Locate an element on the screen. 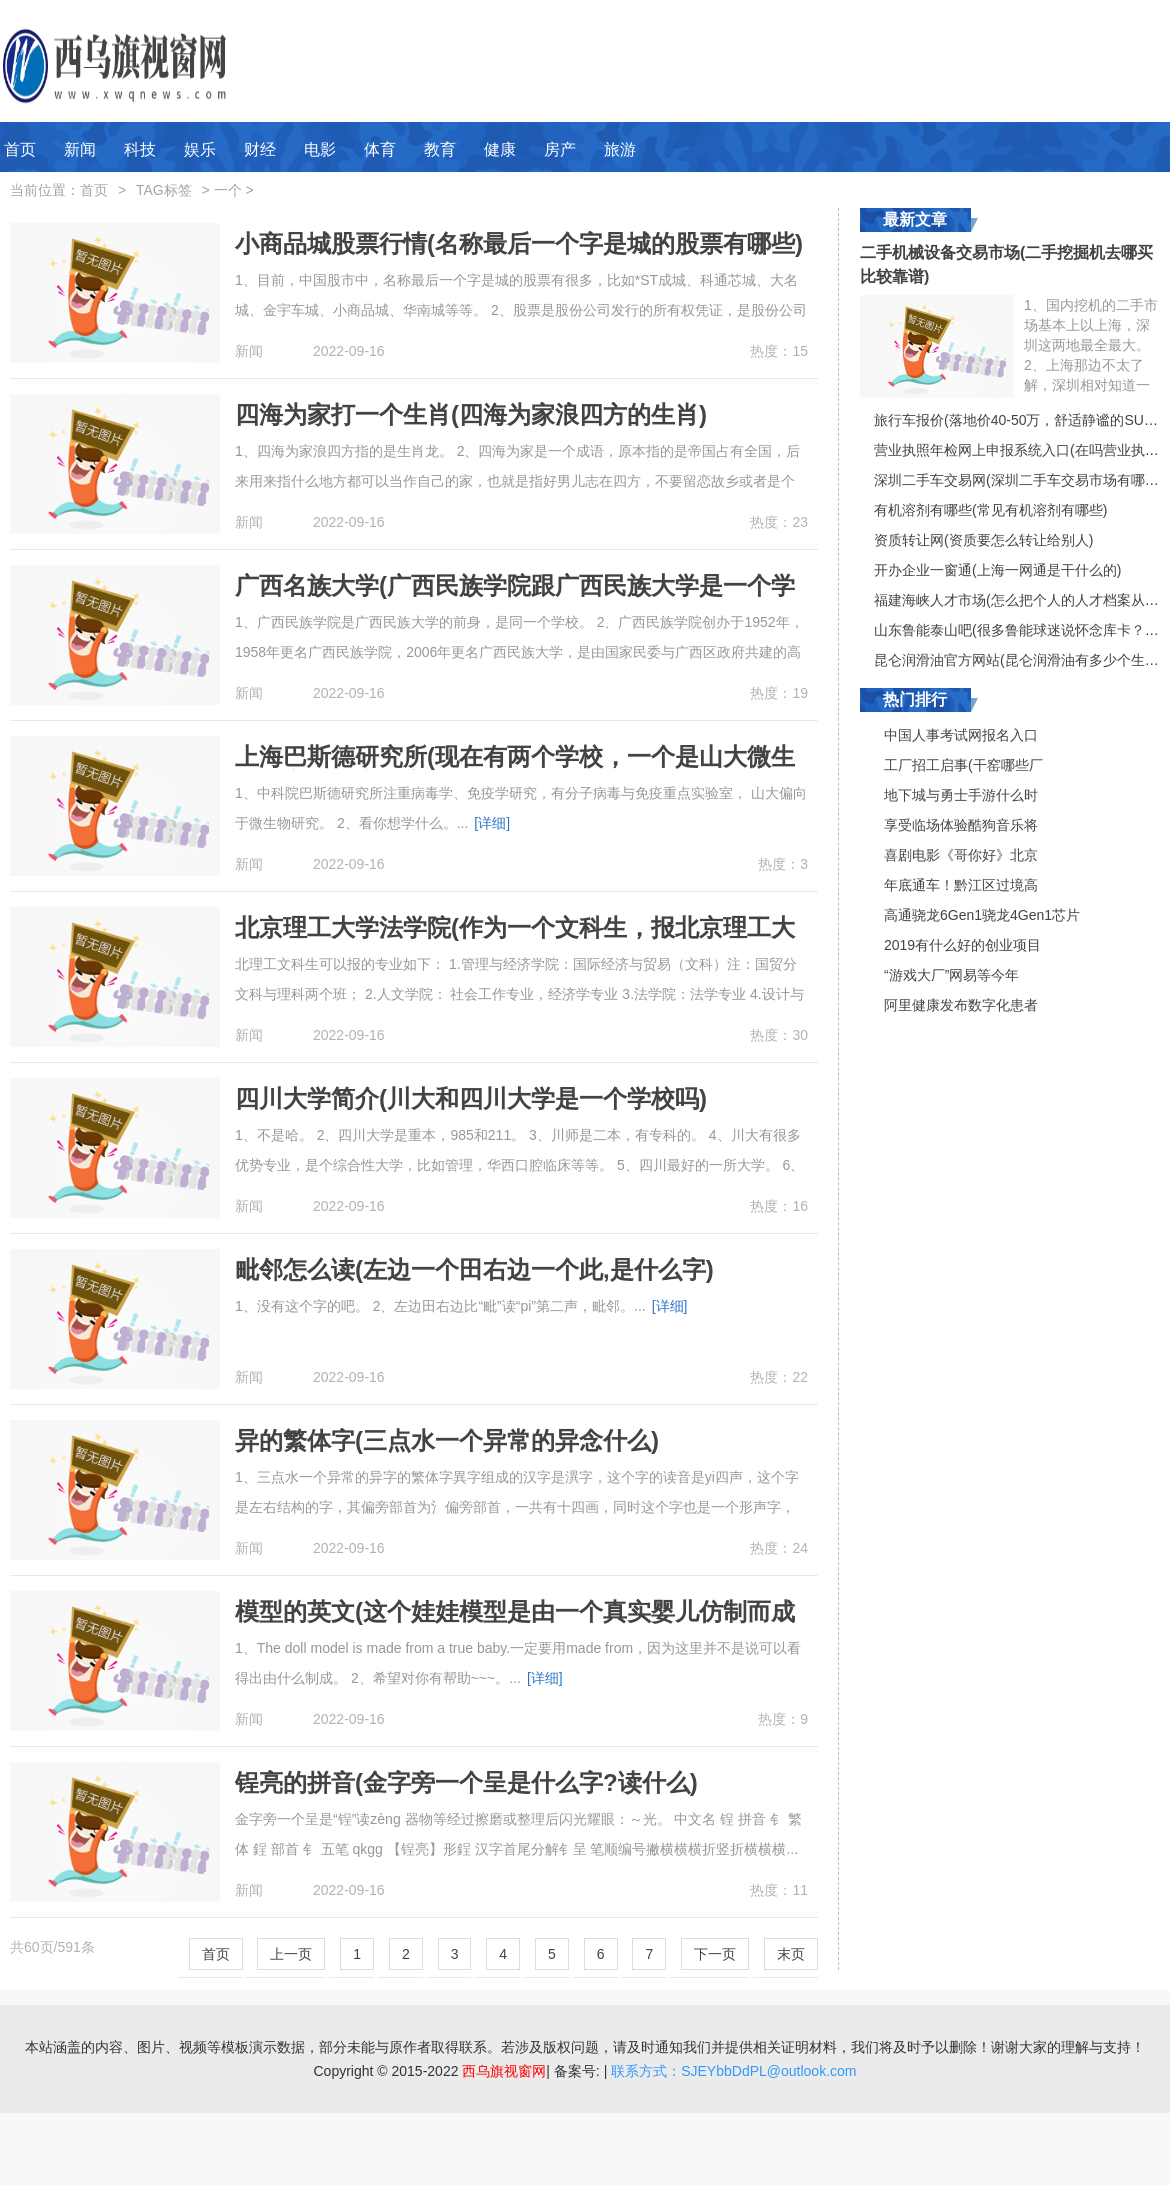 Image resolution: width=1170 pixels, height=2185 pixels. 广西名族大学(广西民族学院跟广西民族大学是一个学校吗) is located at coordinates (515, 598).